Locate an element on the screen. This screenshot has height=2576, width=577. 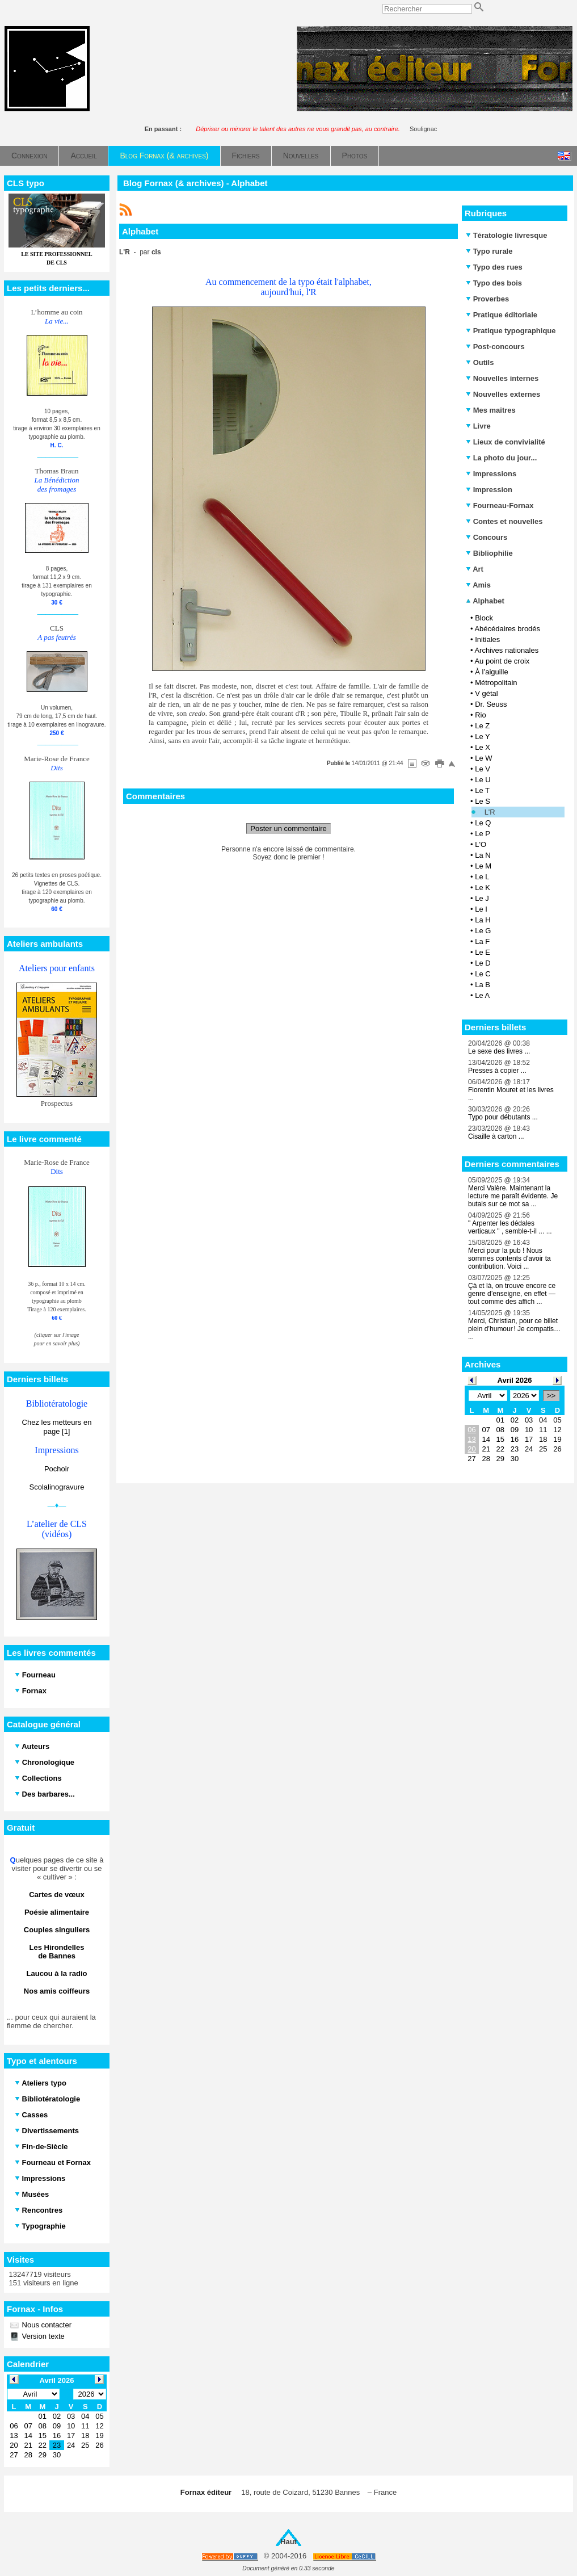
Le U is located at coordinates (482, 779).